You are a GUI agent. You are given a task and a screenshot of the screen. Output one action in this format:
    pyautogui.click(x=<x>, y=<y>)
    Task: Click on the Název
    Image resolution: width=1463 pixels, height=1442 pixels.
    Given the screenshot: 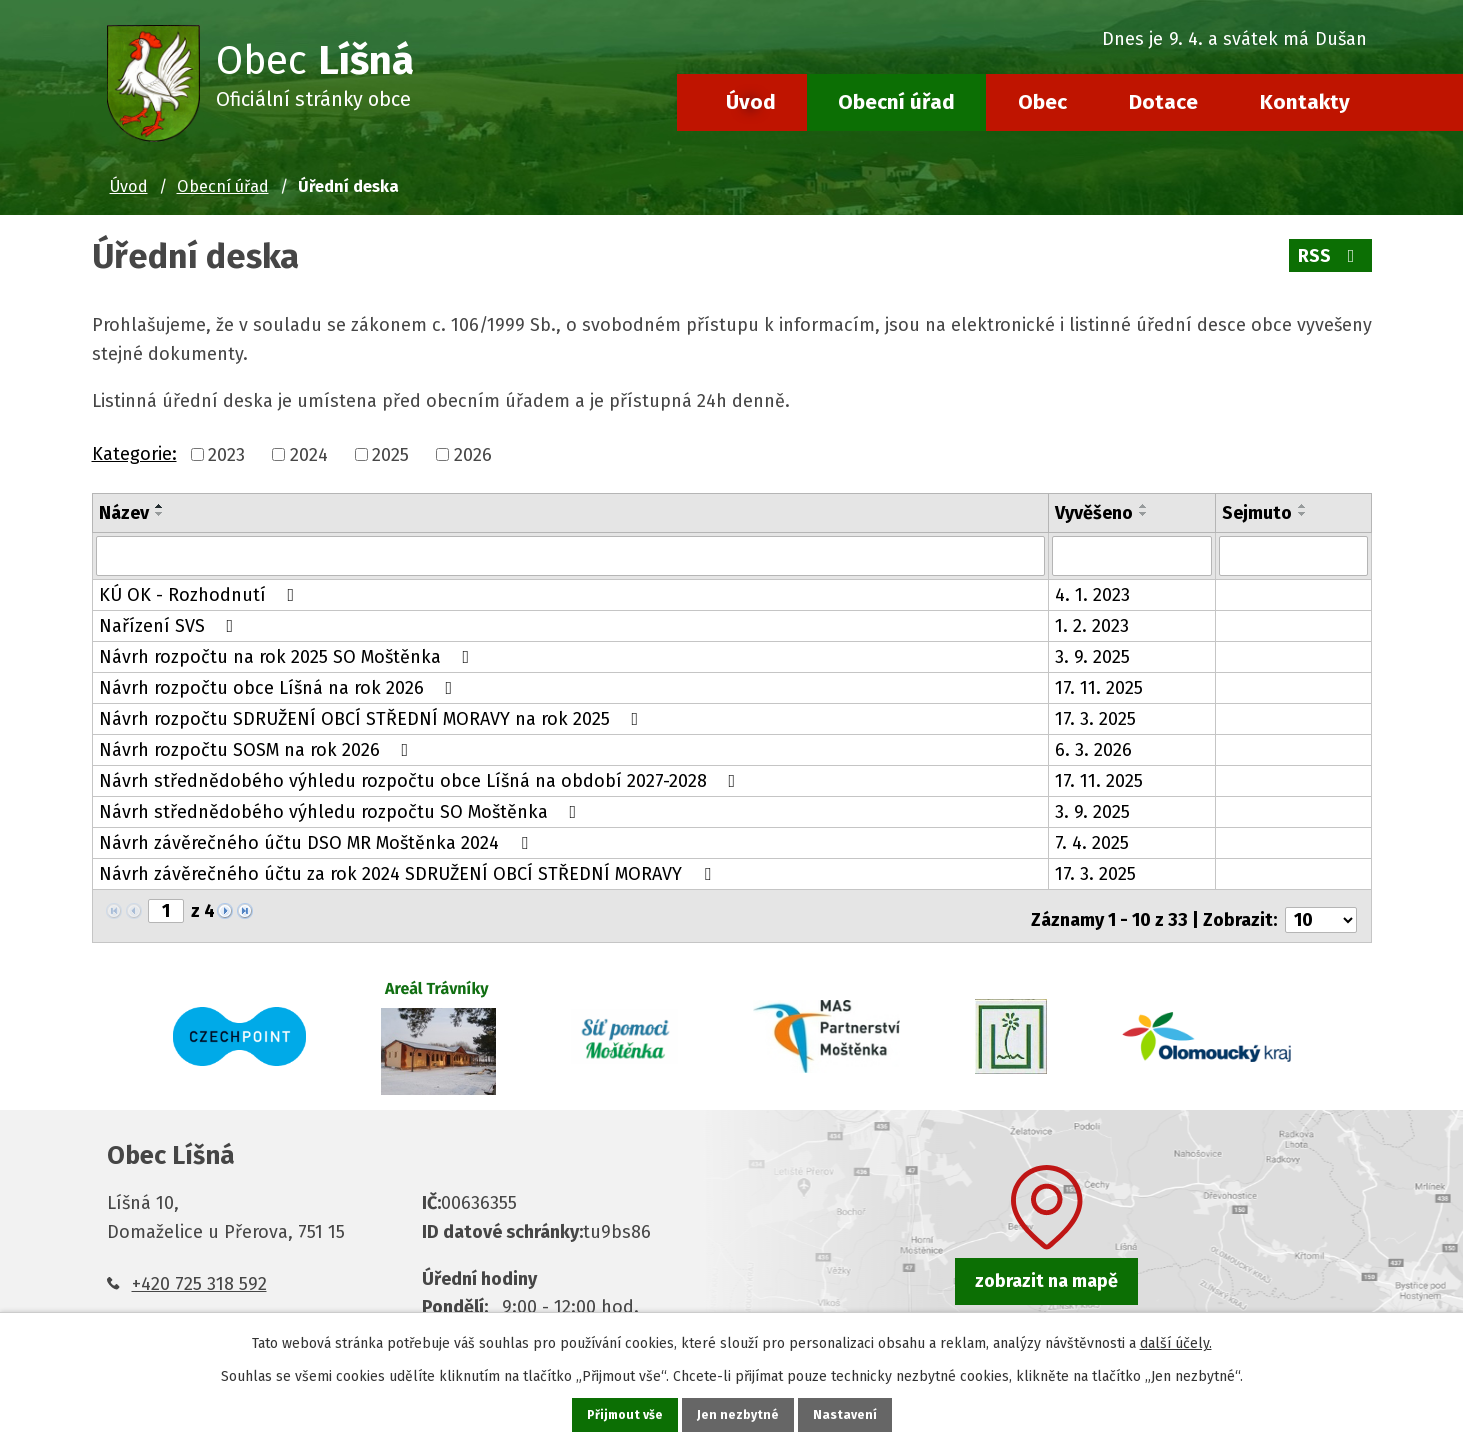 What is the action you would take?
    pyautogui.click(x=124, y=513)
    